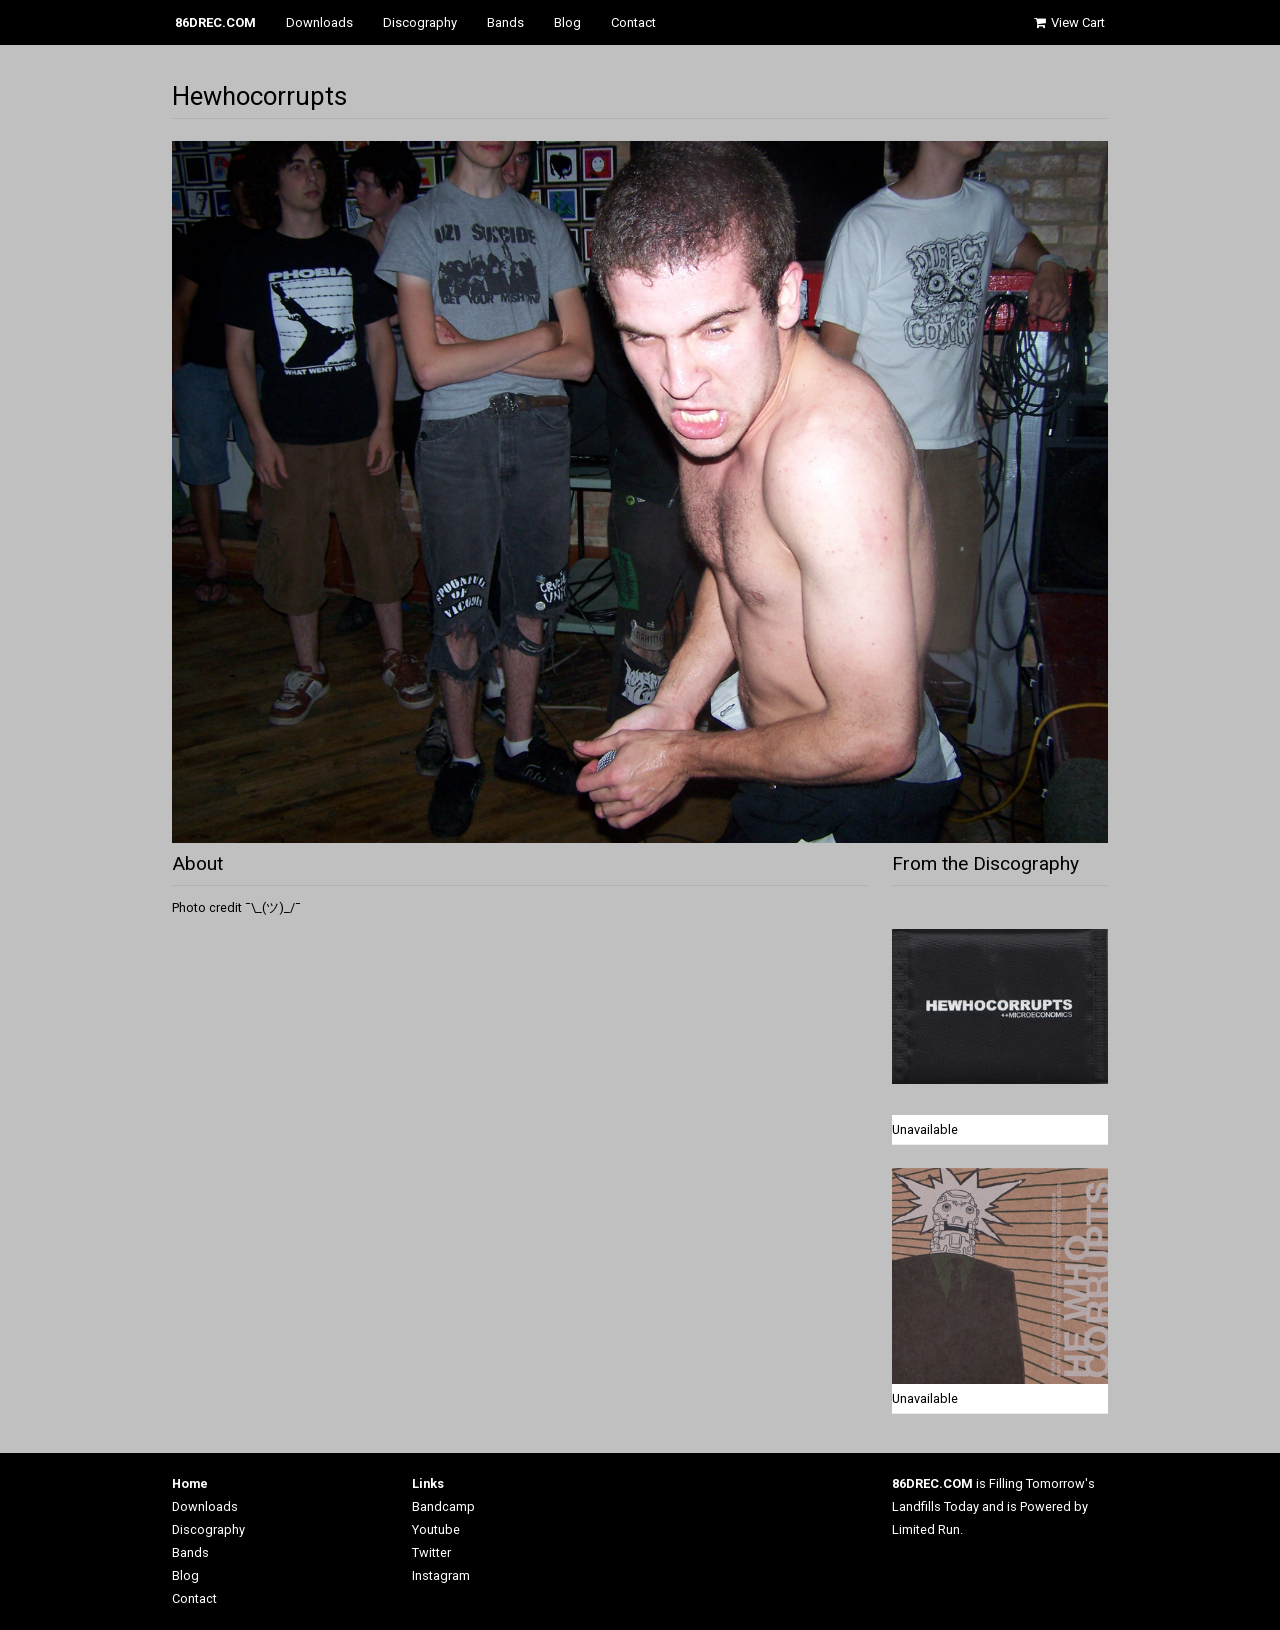  Describe the element at coordinates (567, 22) in the screenshot. I see `Blog` at that location.